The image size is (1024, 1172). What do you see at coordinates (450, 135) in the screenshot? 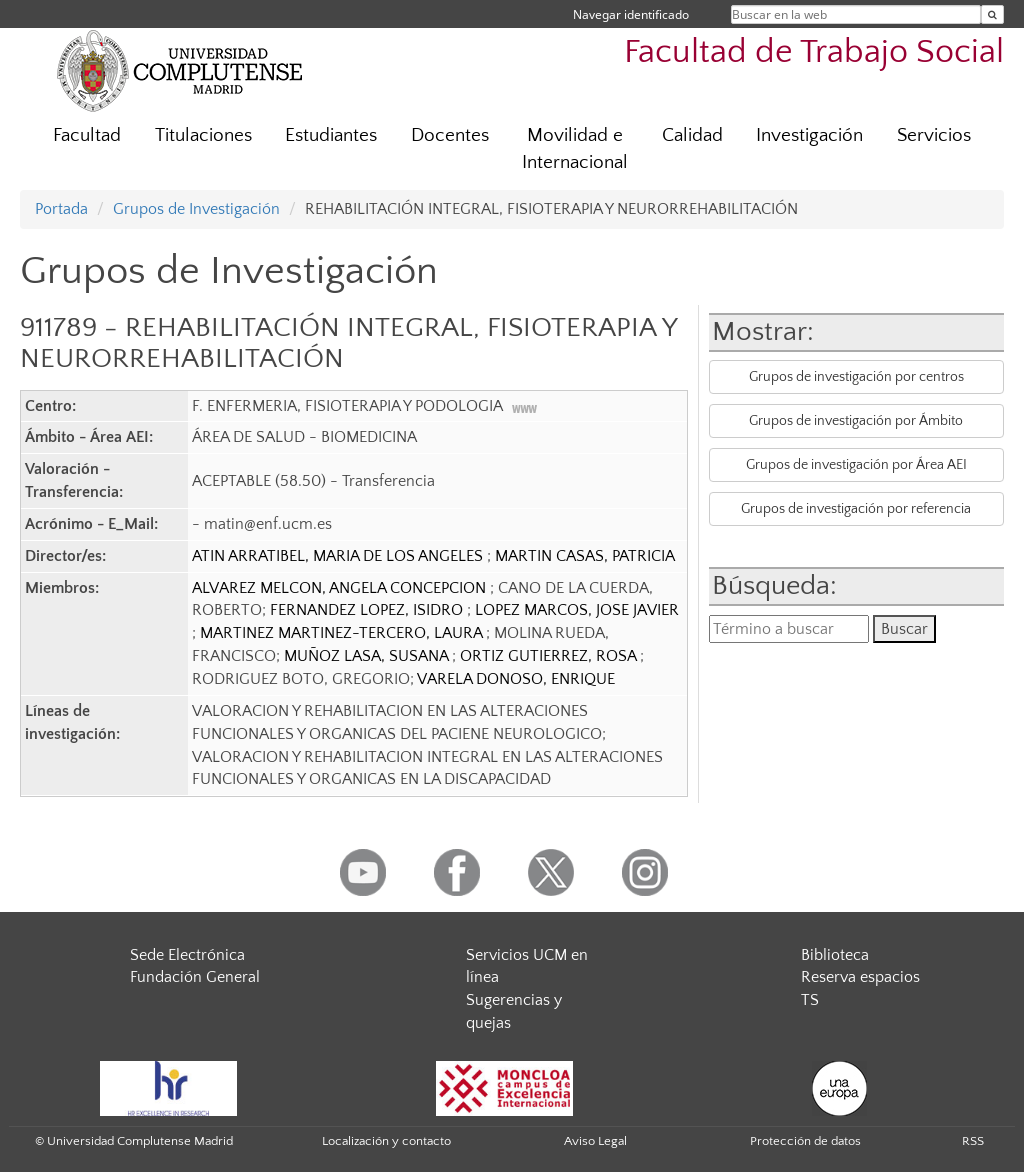
I see `Docentes` at bounding box center [450, 135].